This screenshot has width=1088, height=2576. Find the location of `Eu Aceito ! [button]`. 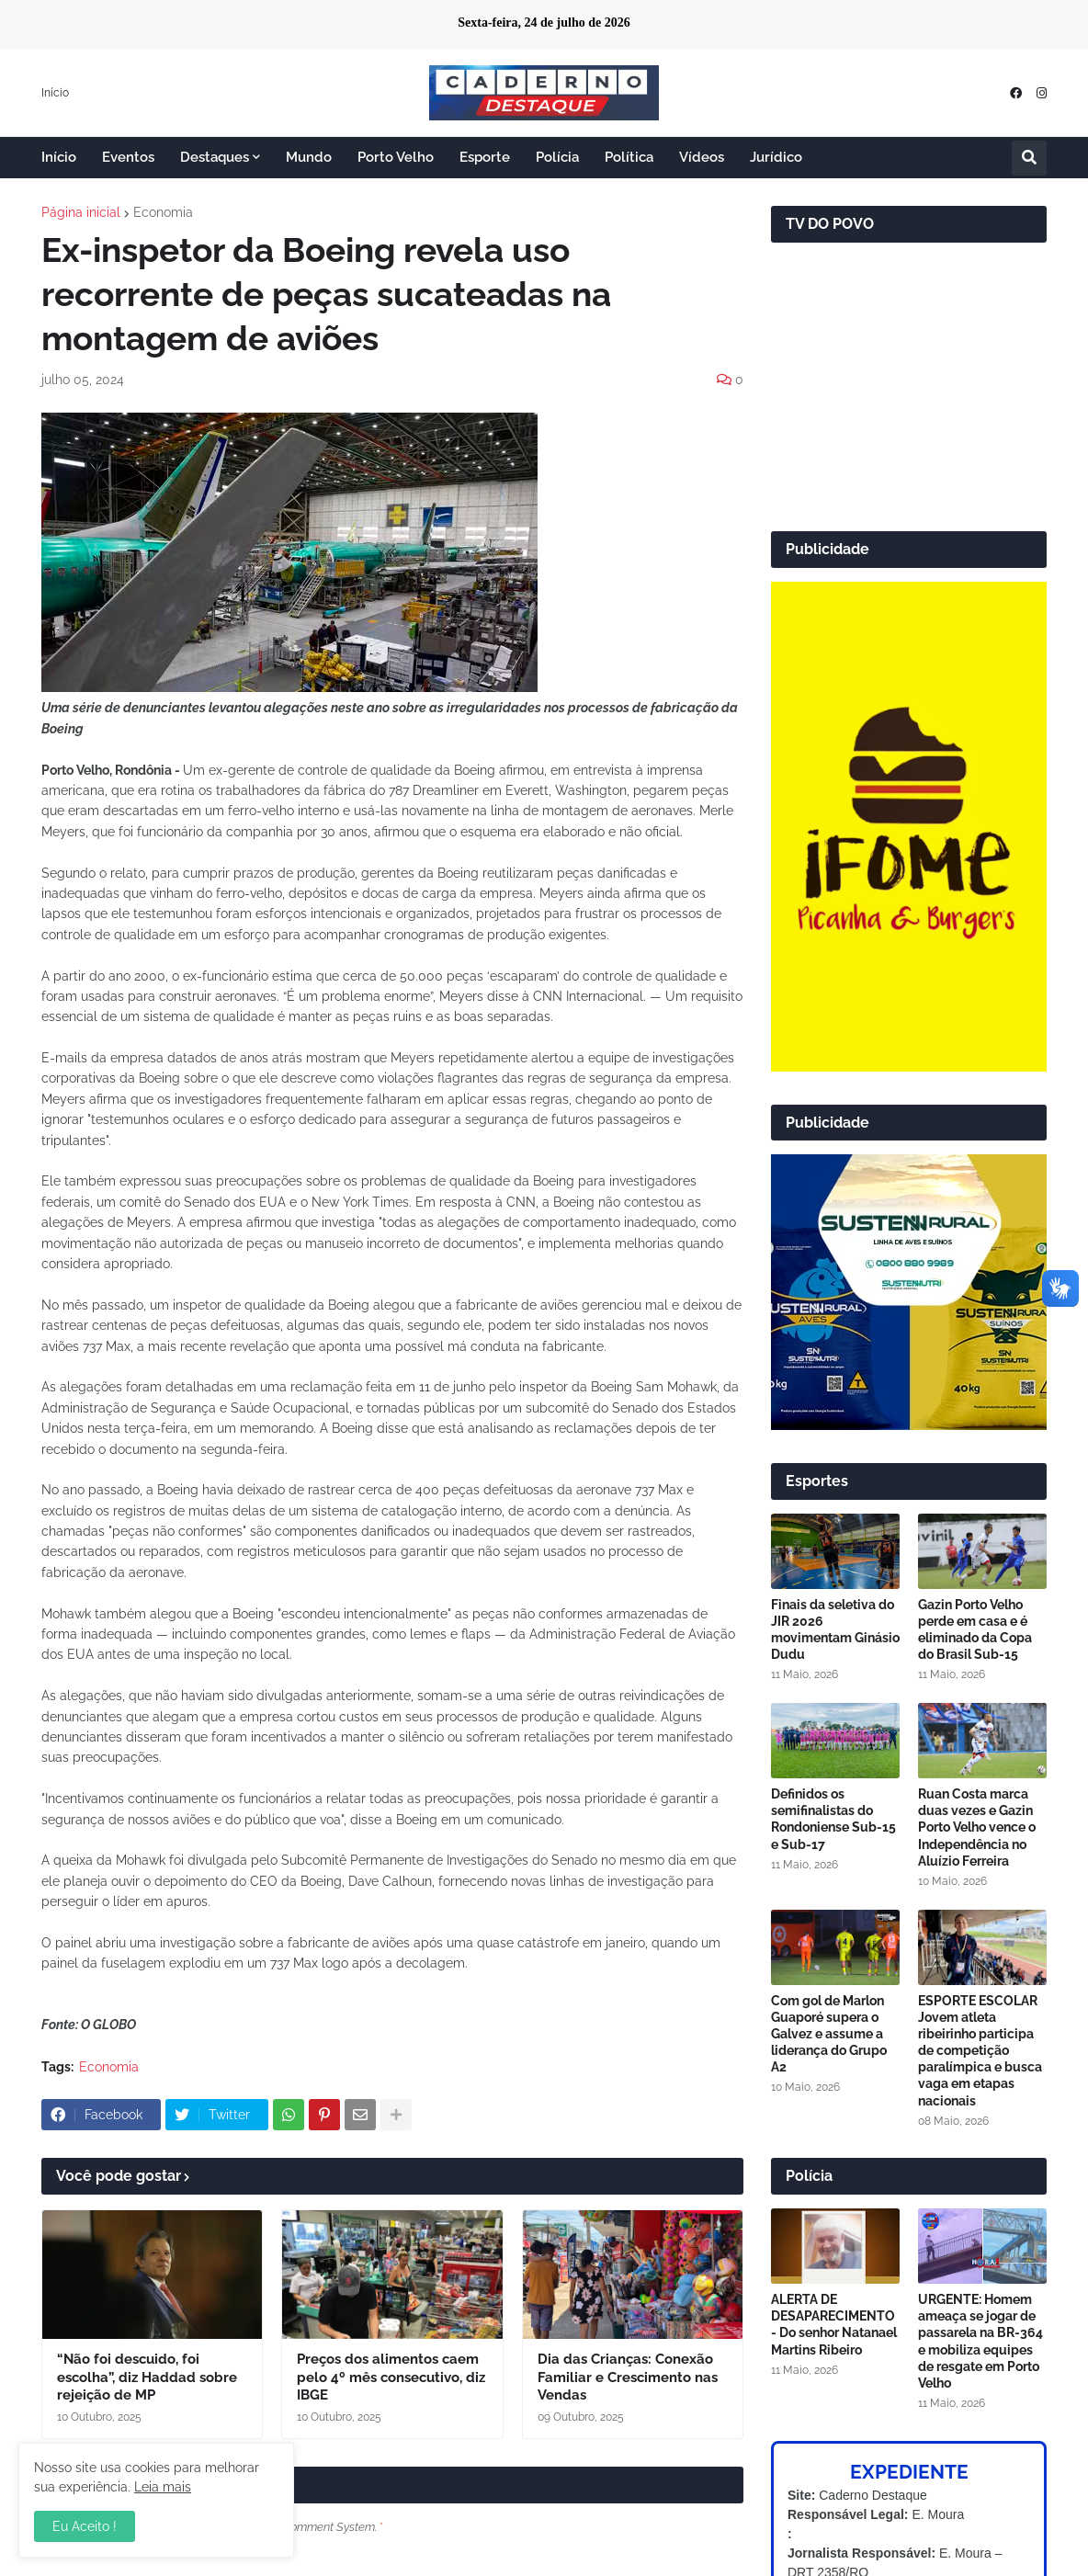

Eu Aceito ! [button] is located at coordinates (84, 2526).